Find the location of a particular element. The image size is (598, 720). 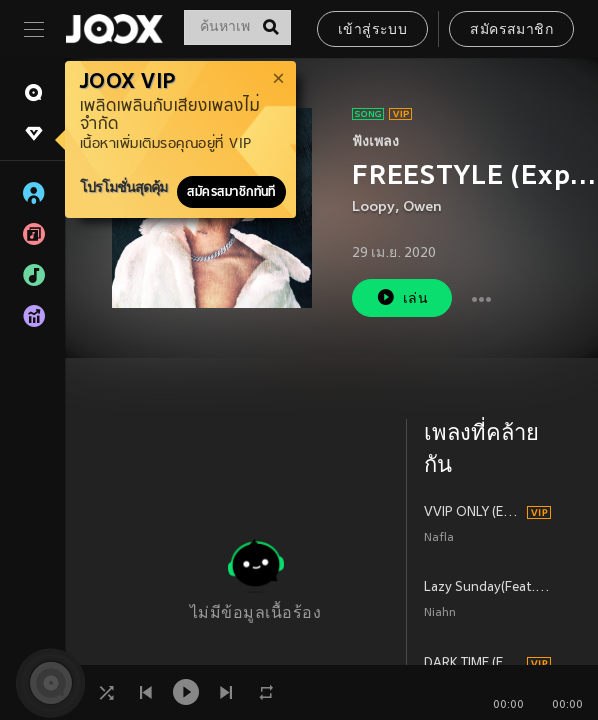

สมัครสมาชิกทันที is located at coordinates (231, 192).